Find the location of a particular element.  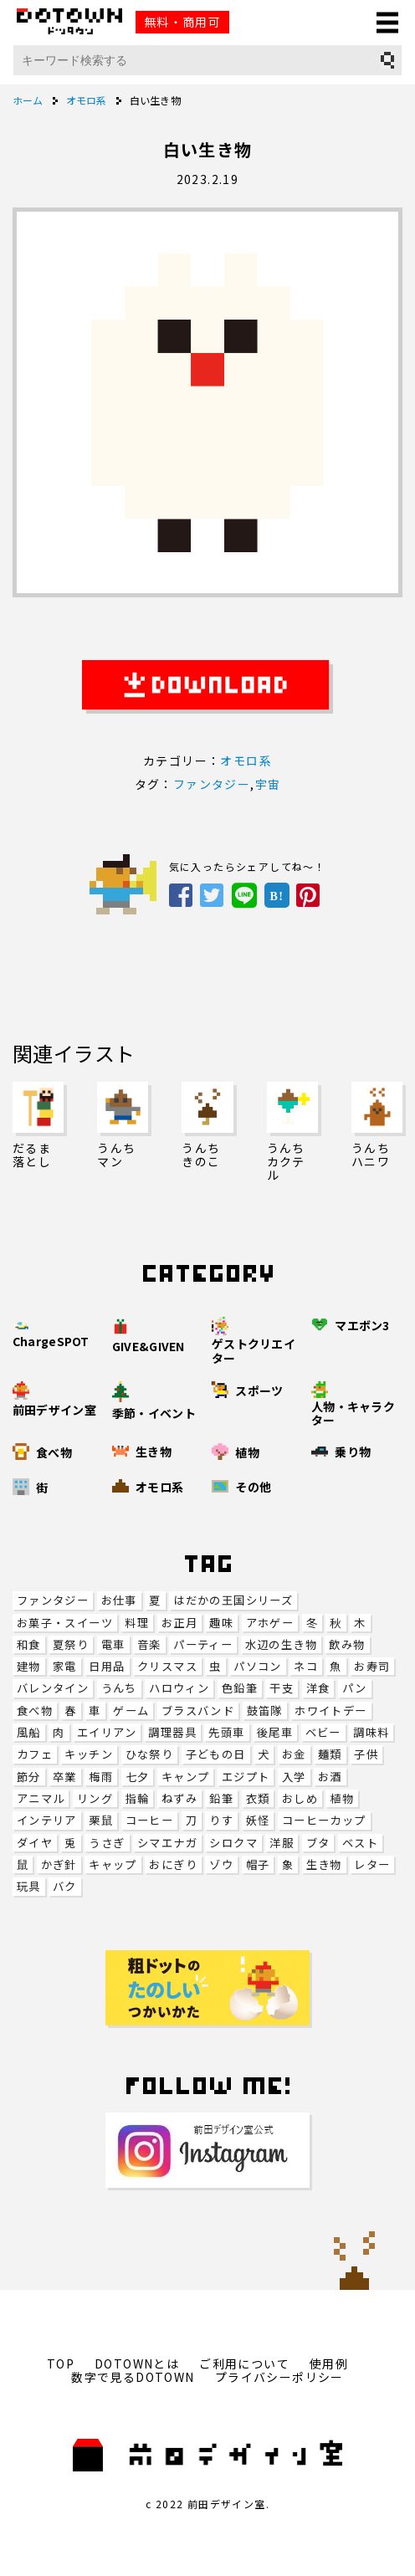

子供 is located at coordinates (366, 1754).